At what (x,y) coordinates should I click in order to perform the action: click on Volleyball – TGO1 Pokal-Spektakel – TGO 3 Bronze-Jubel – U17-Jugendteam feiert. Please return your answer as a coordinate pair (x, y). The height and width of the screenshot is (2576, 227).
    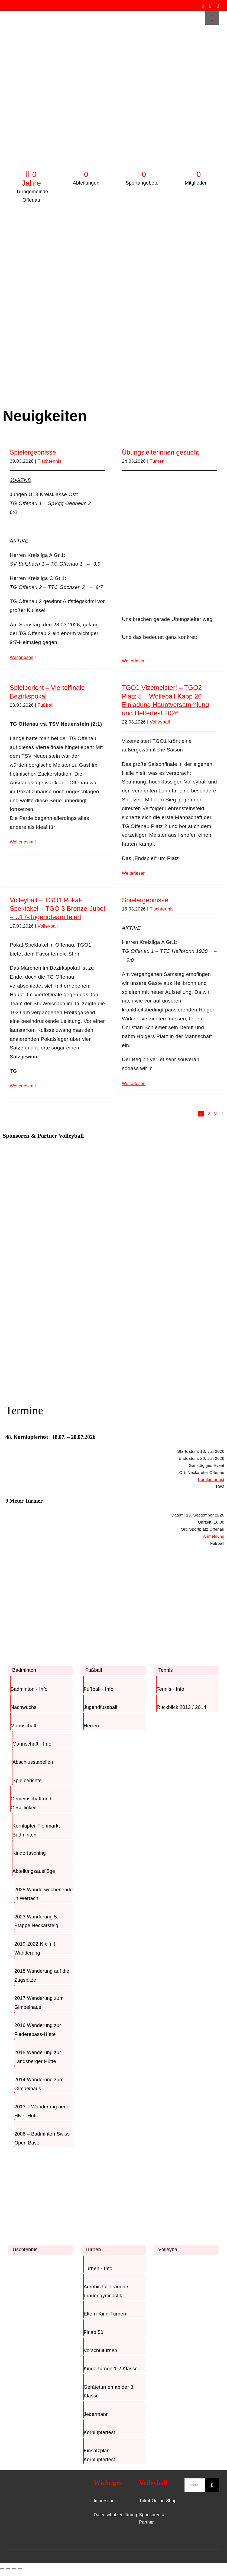
    Looking at the image, I should click on (57, 908).